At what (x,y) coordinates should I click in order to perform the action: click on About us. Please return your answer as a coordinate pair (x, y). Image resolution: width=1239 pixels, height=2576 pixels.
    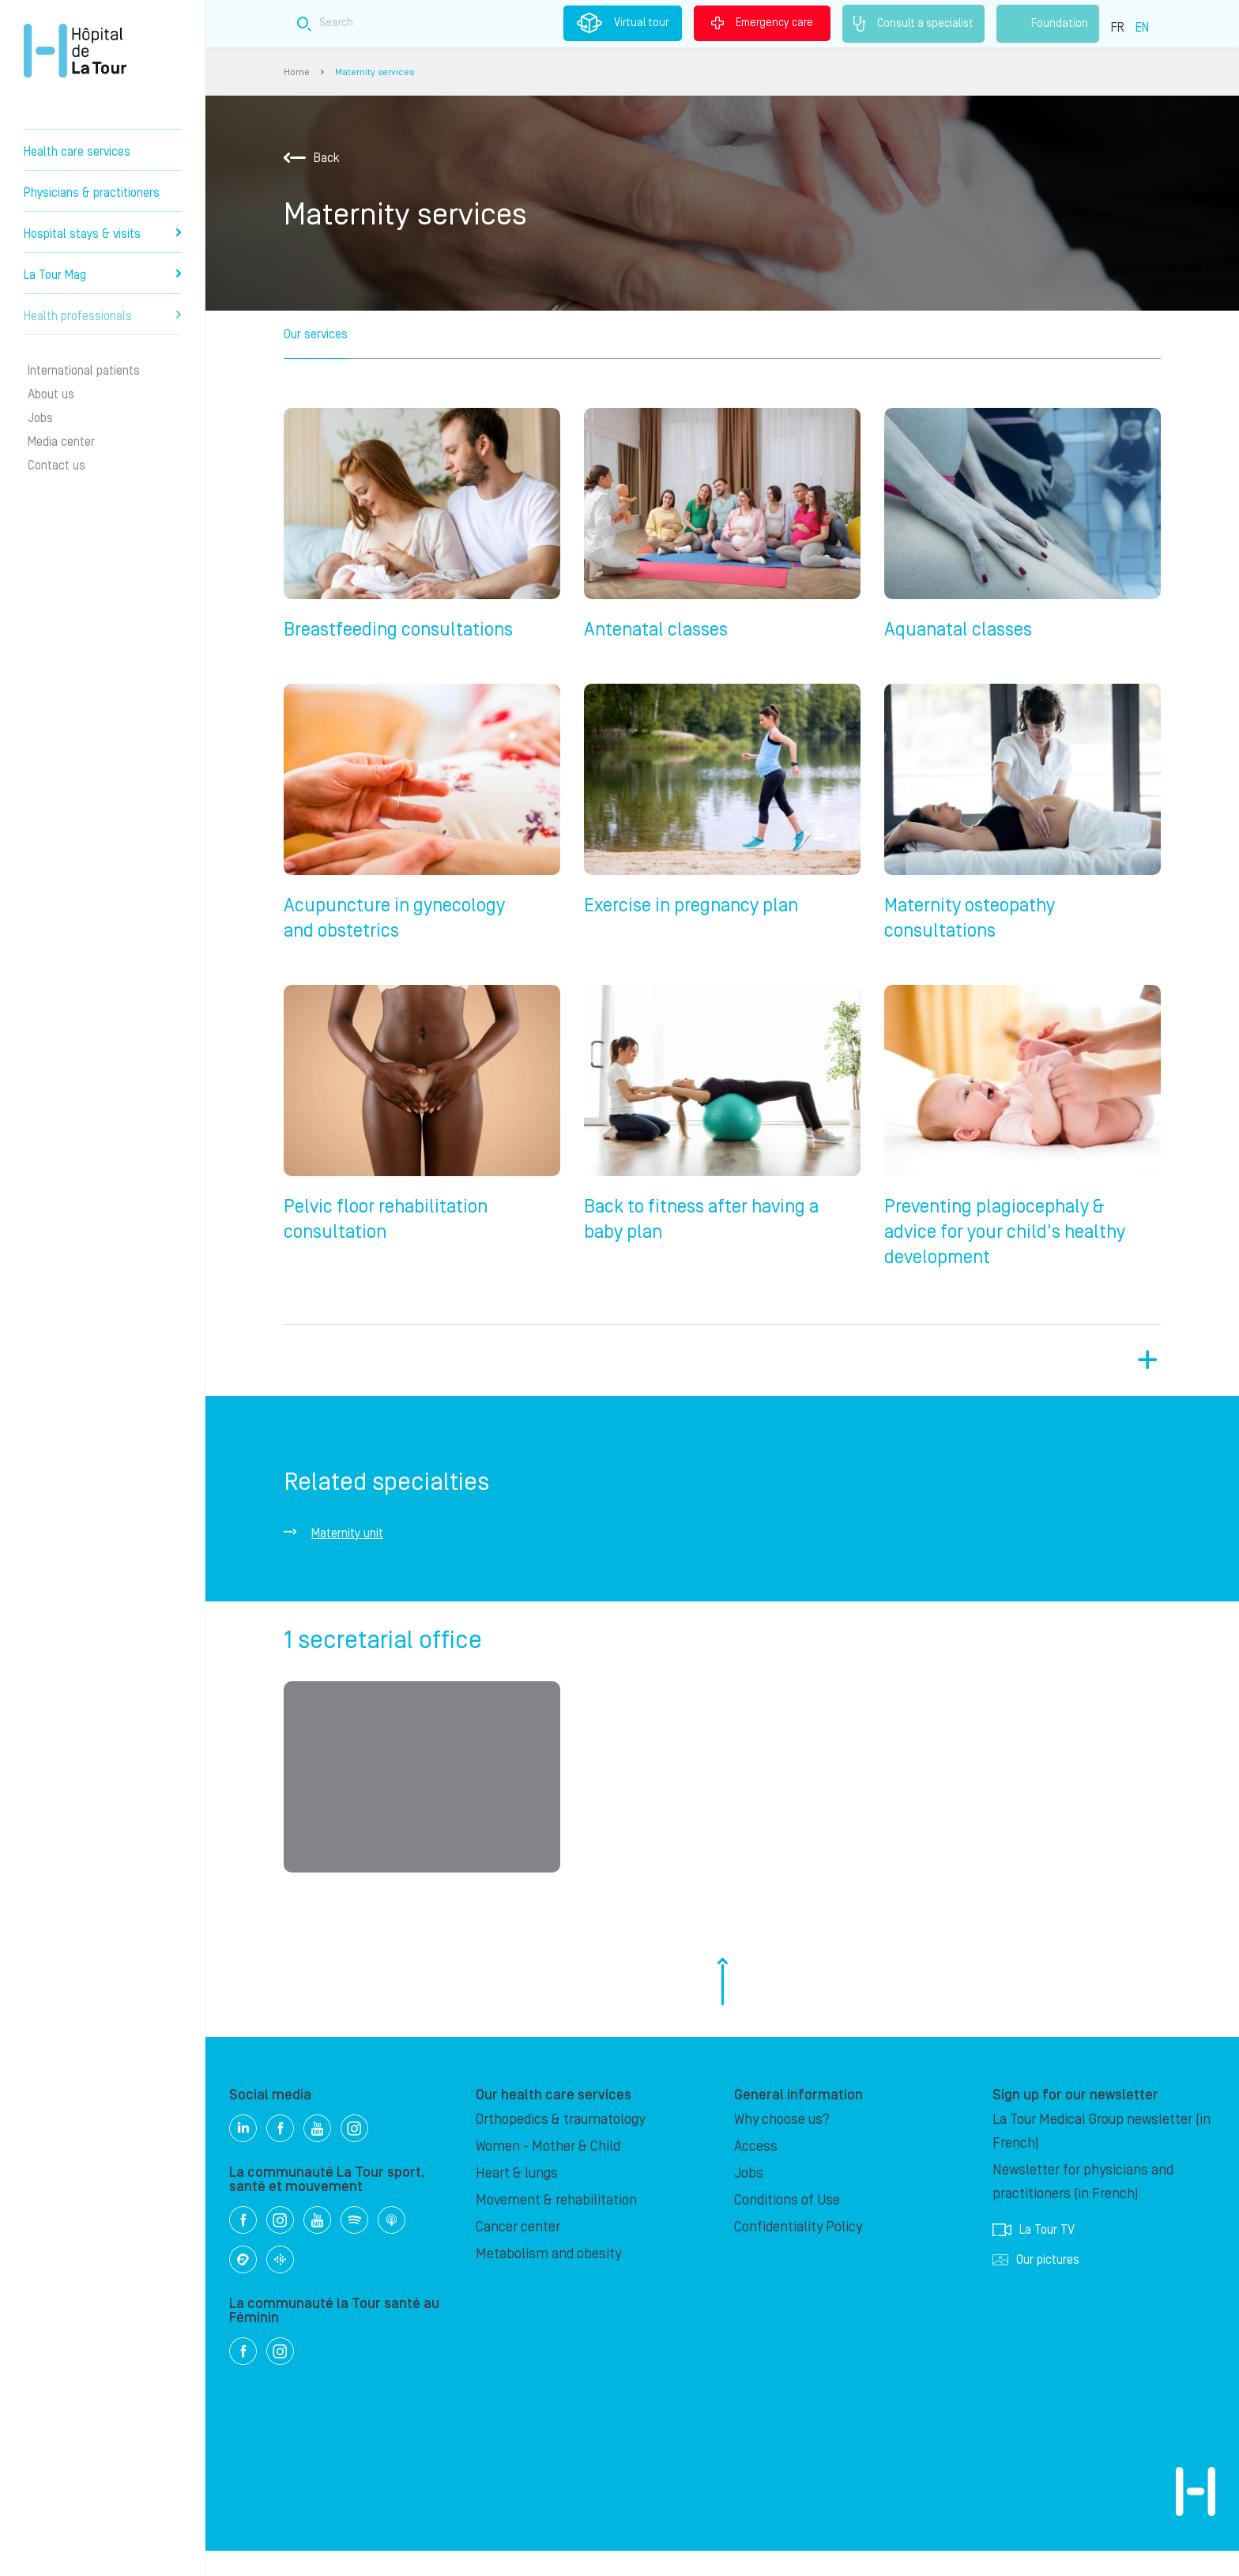
    Looking at the image, I should click on (51, 394).